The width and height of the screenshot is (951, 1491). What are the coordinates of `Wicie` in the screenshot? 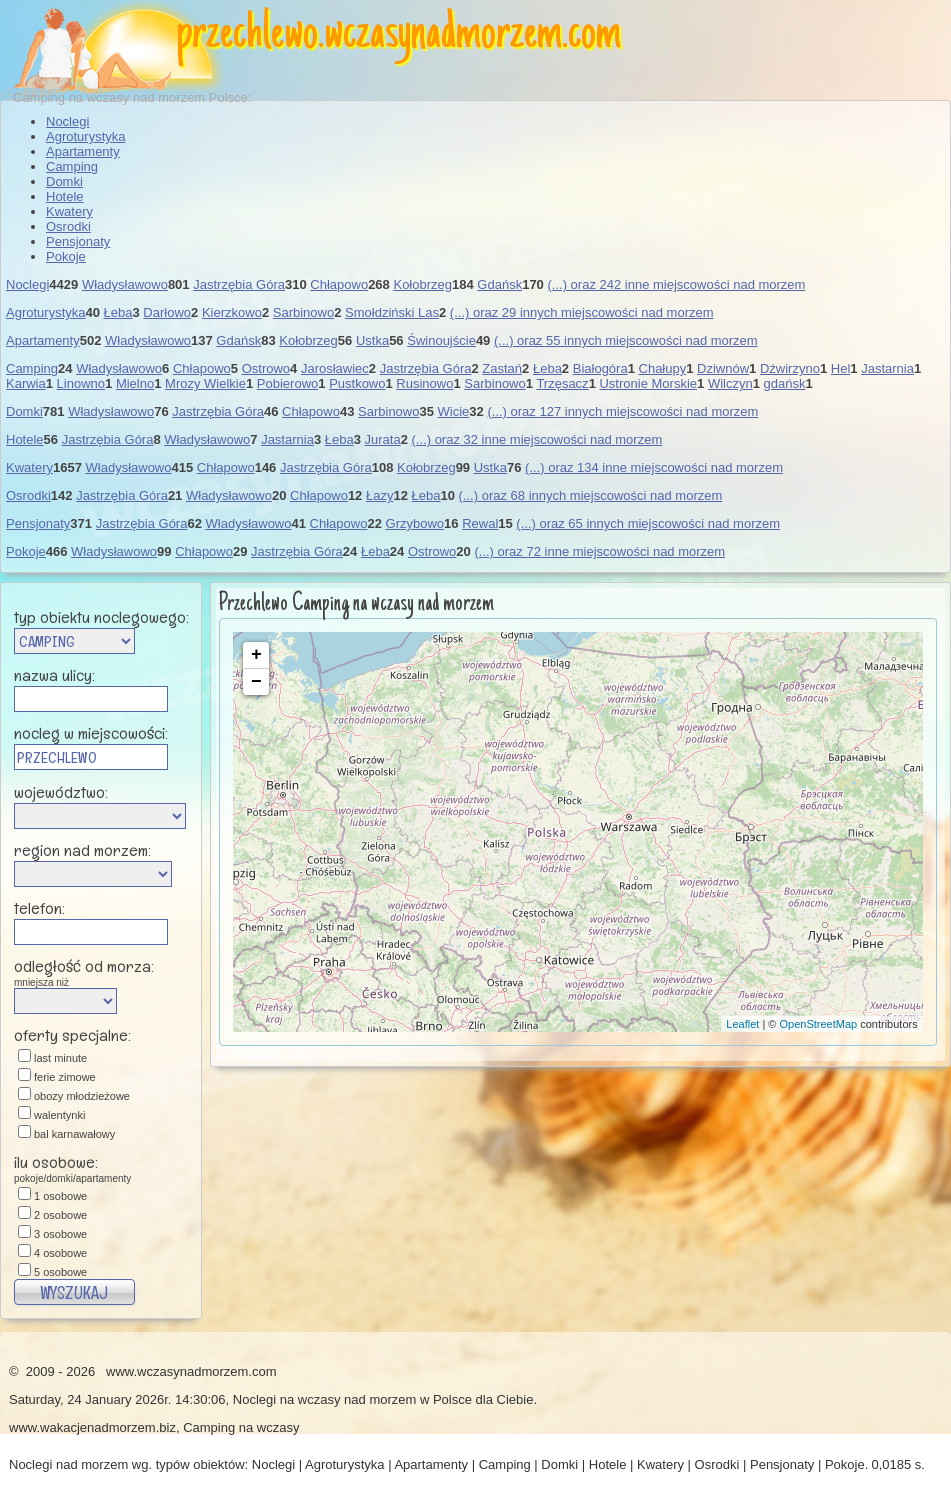 It's located at (454, 411).